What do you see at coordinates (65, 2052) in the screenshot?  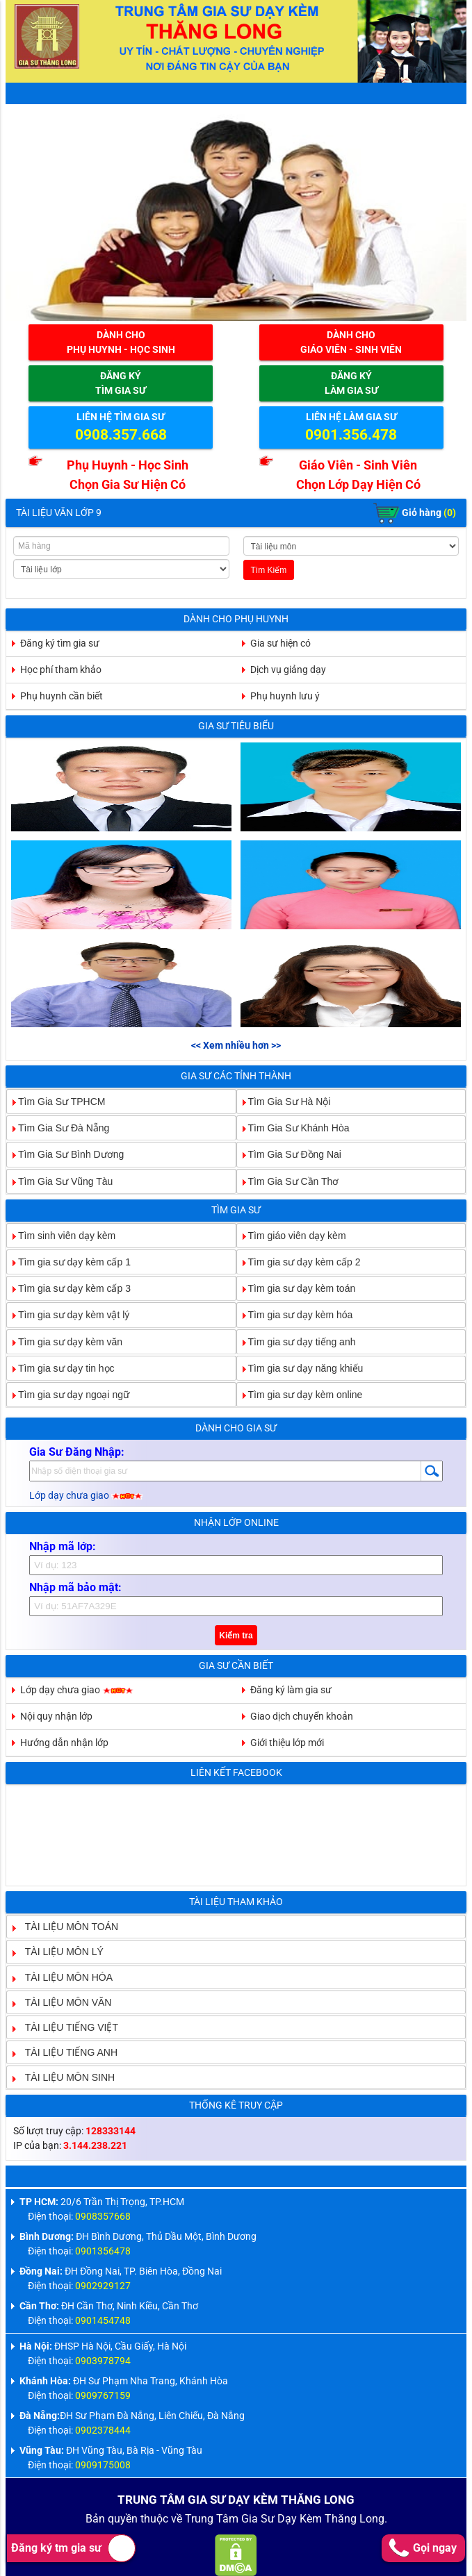 I see `TÀI LIỆU TIẾNG ANH [tab]` at bounding box center [65, 2052].